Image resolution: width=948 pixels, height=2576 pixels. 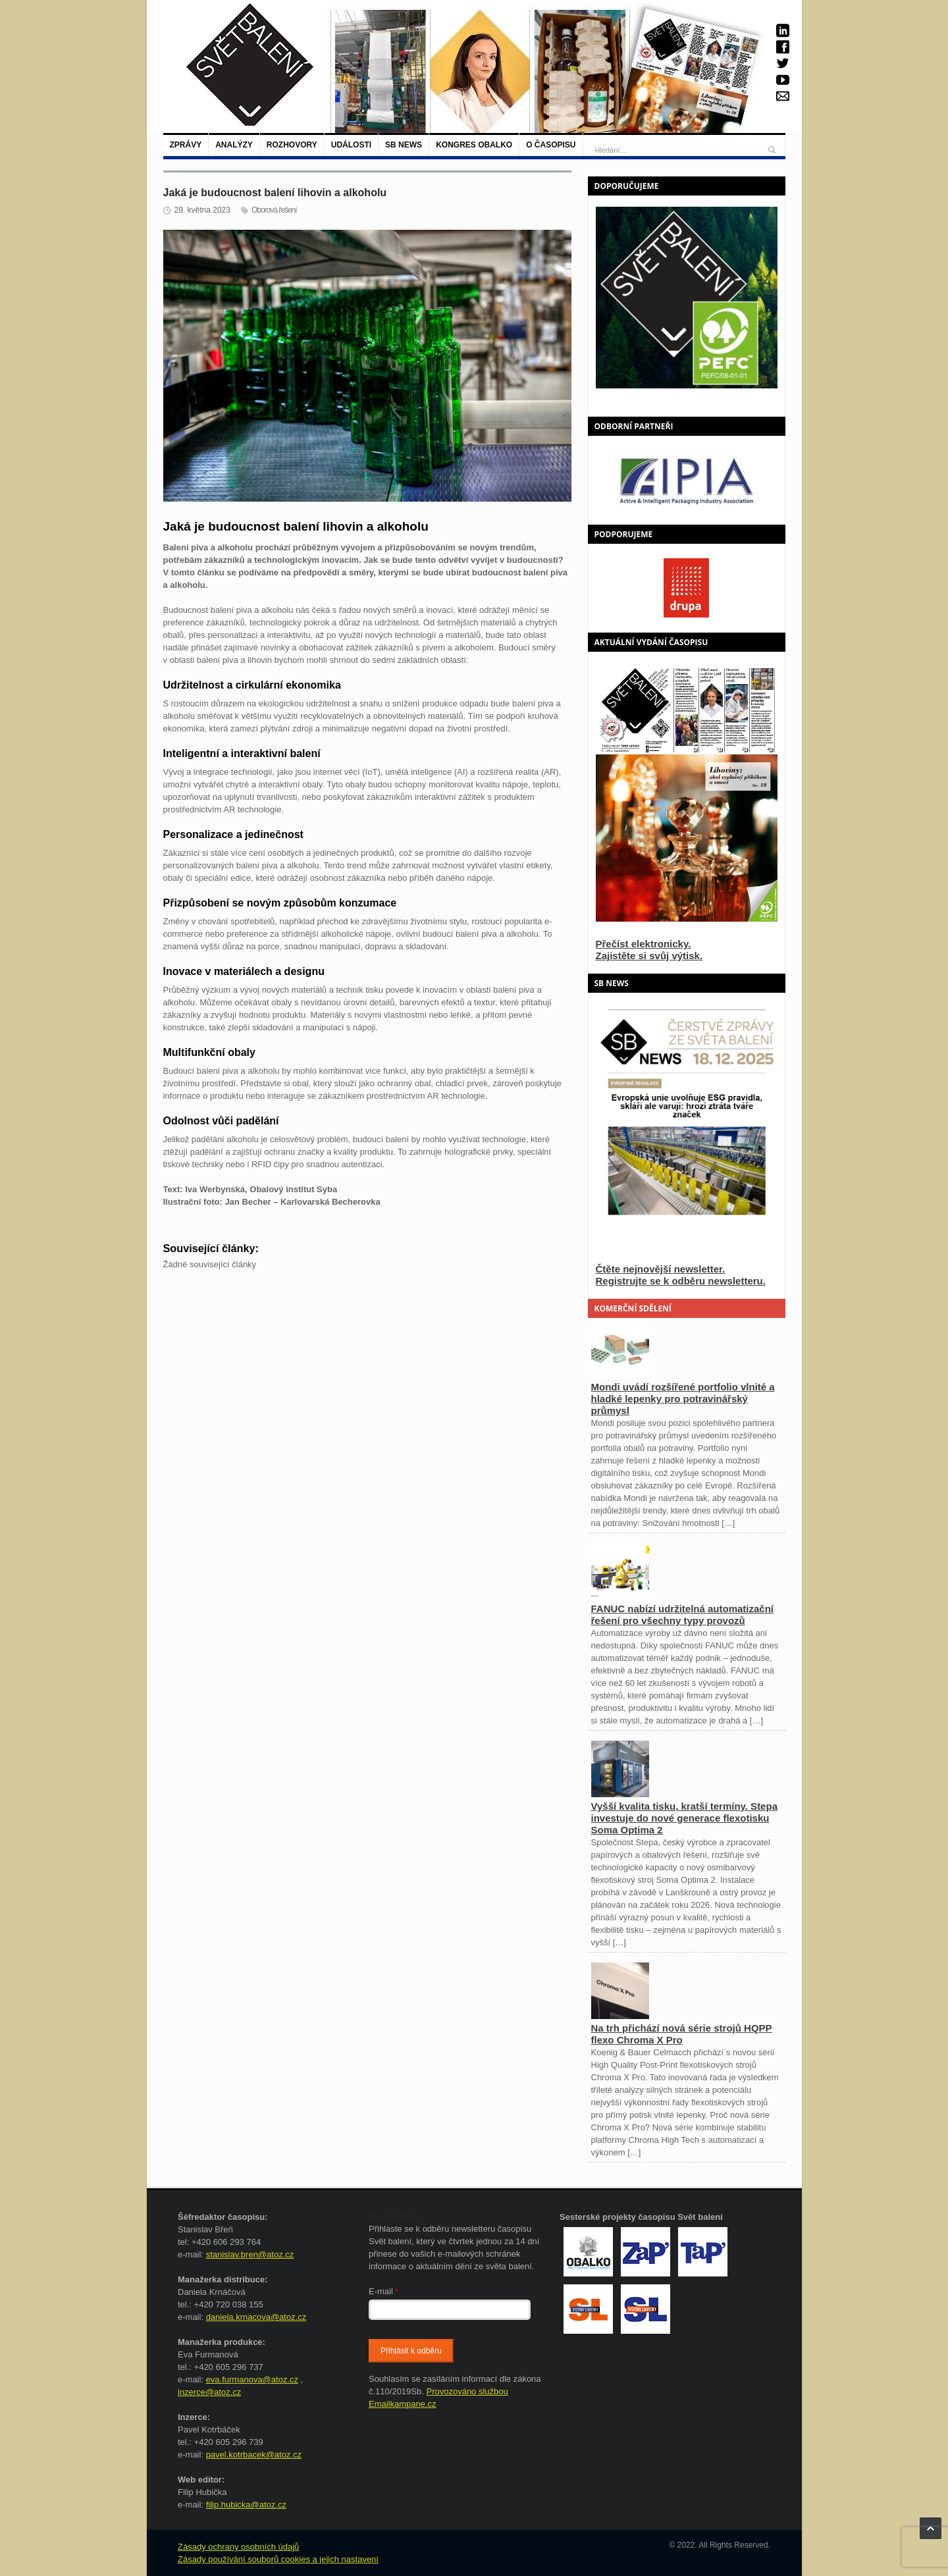 What do you see at coordinates (683, 1398) in the screenshot?
I see `Mondi uvádí rozšířené portfolio vlnité a hladké lepenky pro potravinářský průmysl` at bounding box center [683, 1398].